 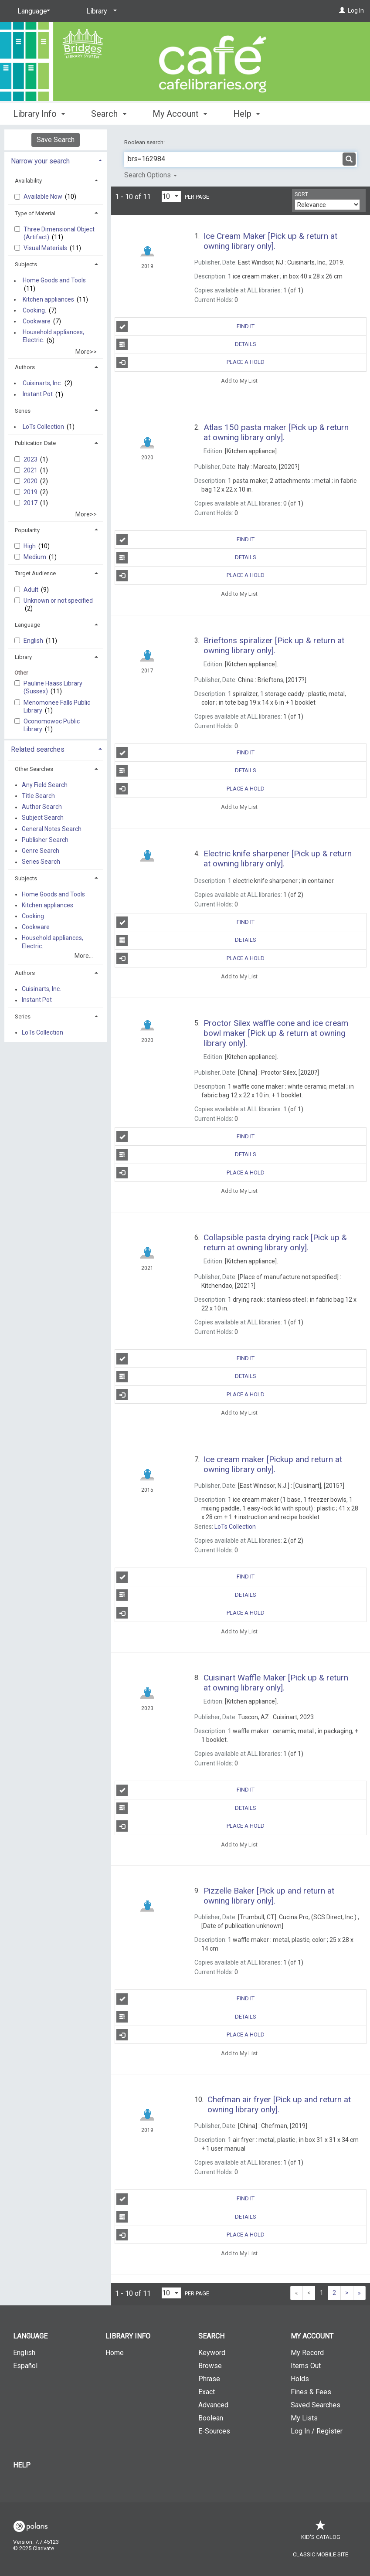 What do you see at coordinates (31, 470) in the screenshot?
I see `2021` at bounding box center [31, 470].